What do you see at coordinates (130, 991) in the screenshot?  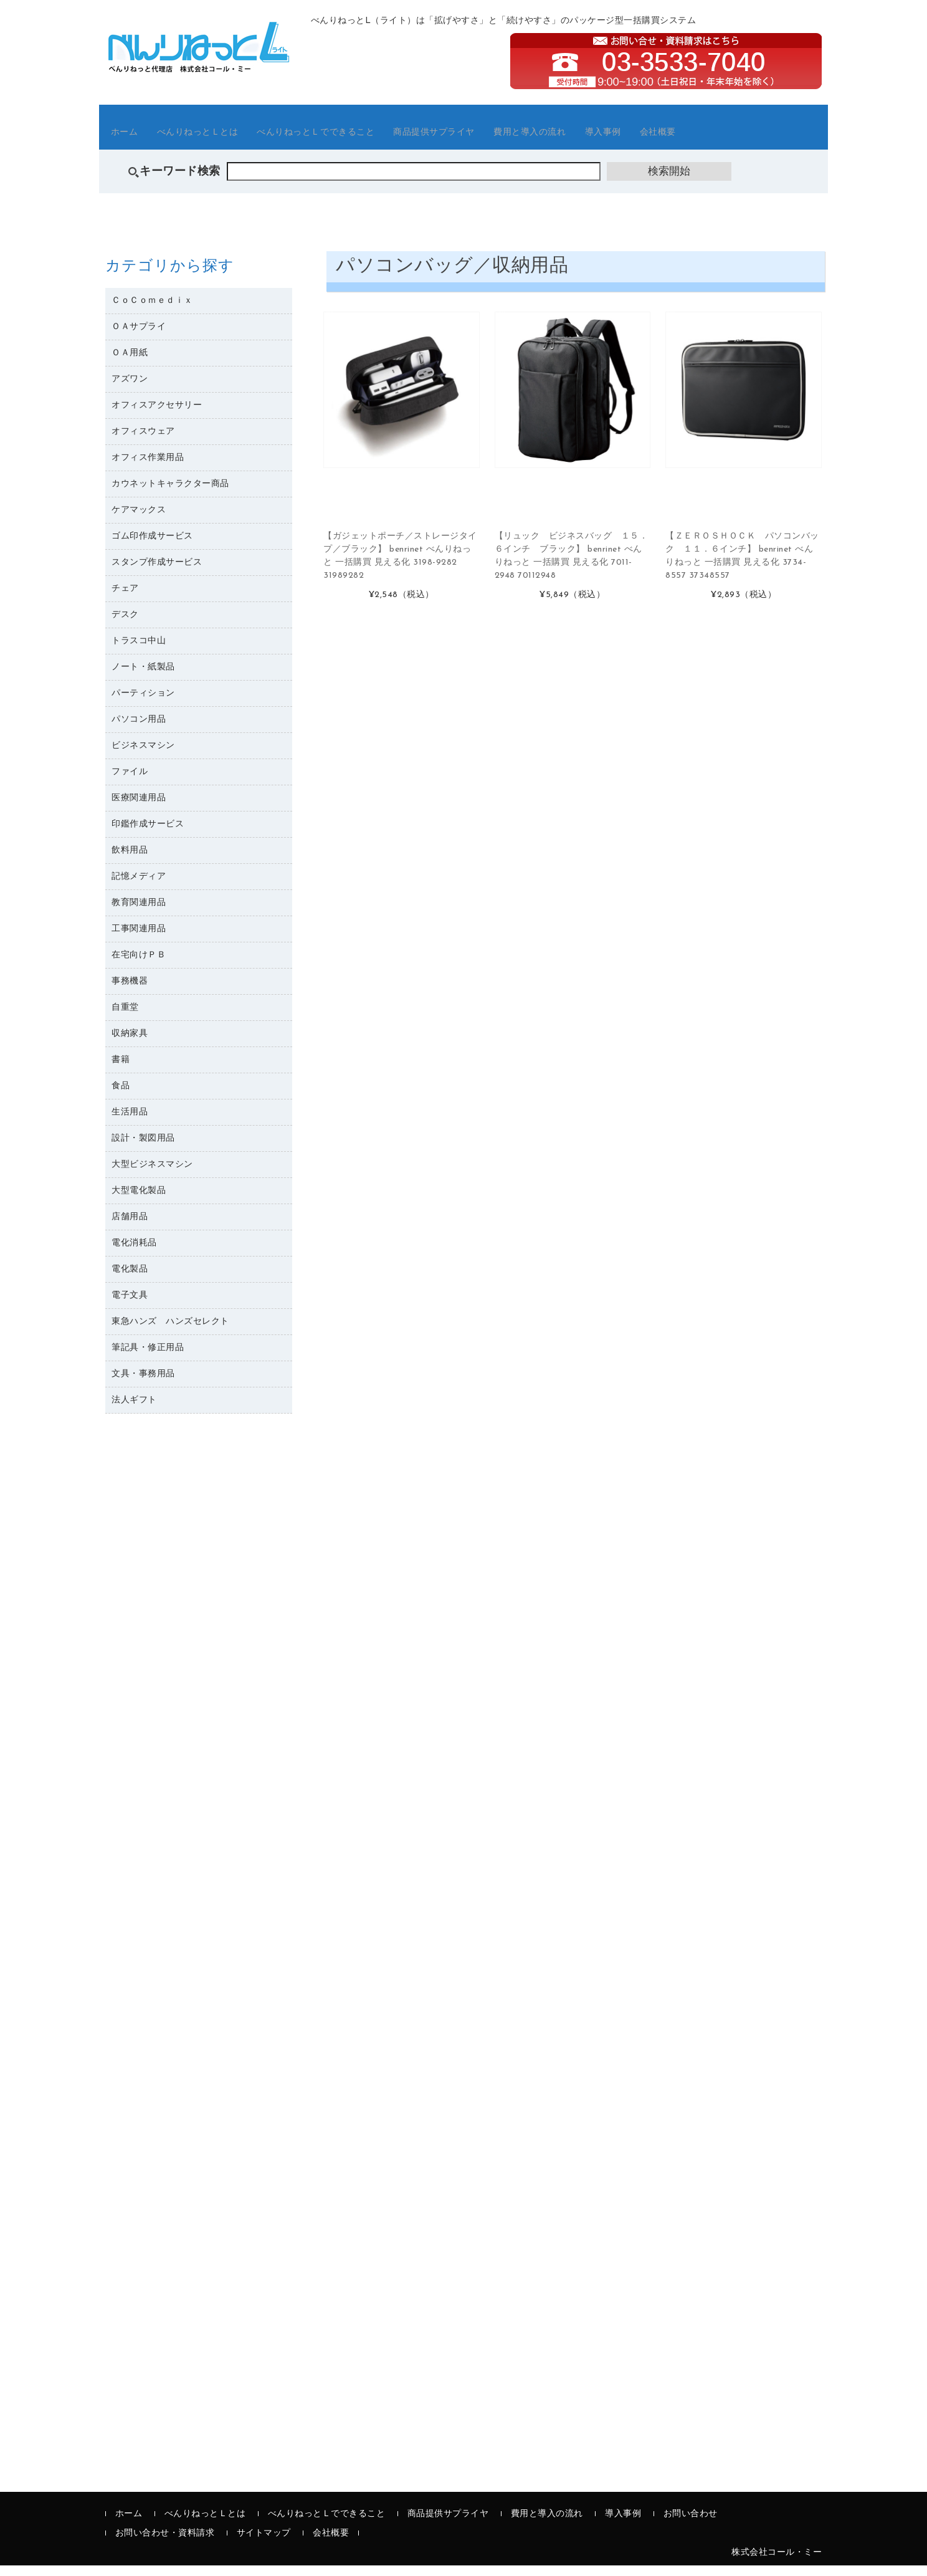 I see `事務機器` at bounding box center [130, 991].